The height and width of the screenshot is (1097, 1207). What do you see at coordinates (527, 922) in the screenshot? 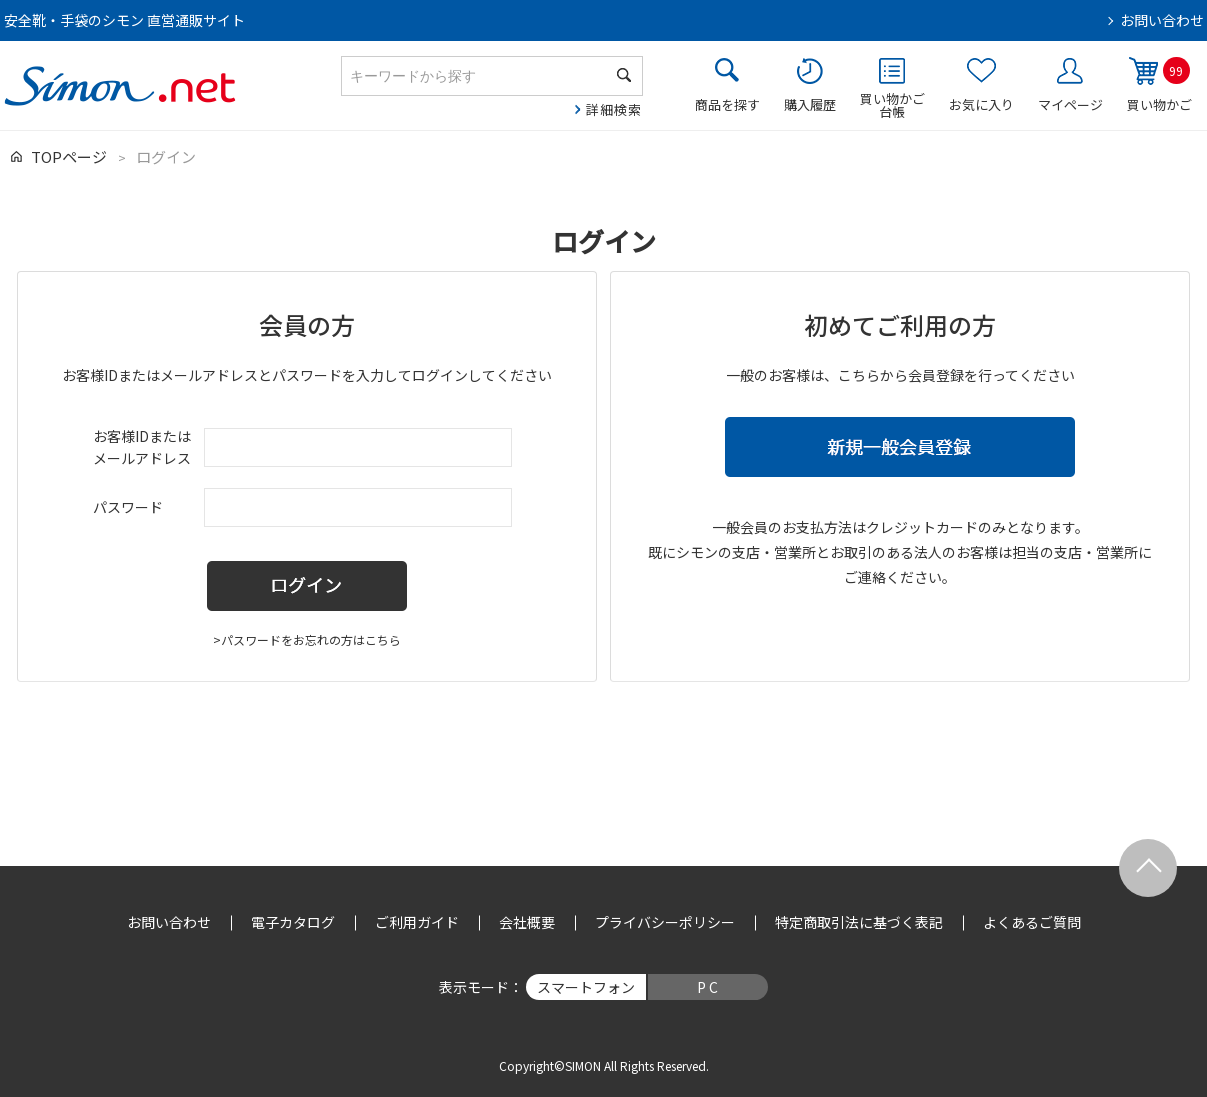
I see `会社概要` at bounding box center [527, 922].